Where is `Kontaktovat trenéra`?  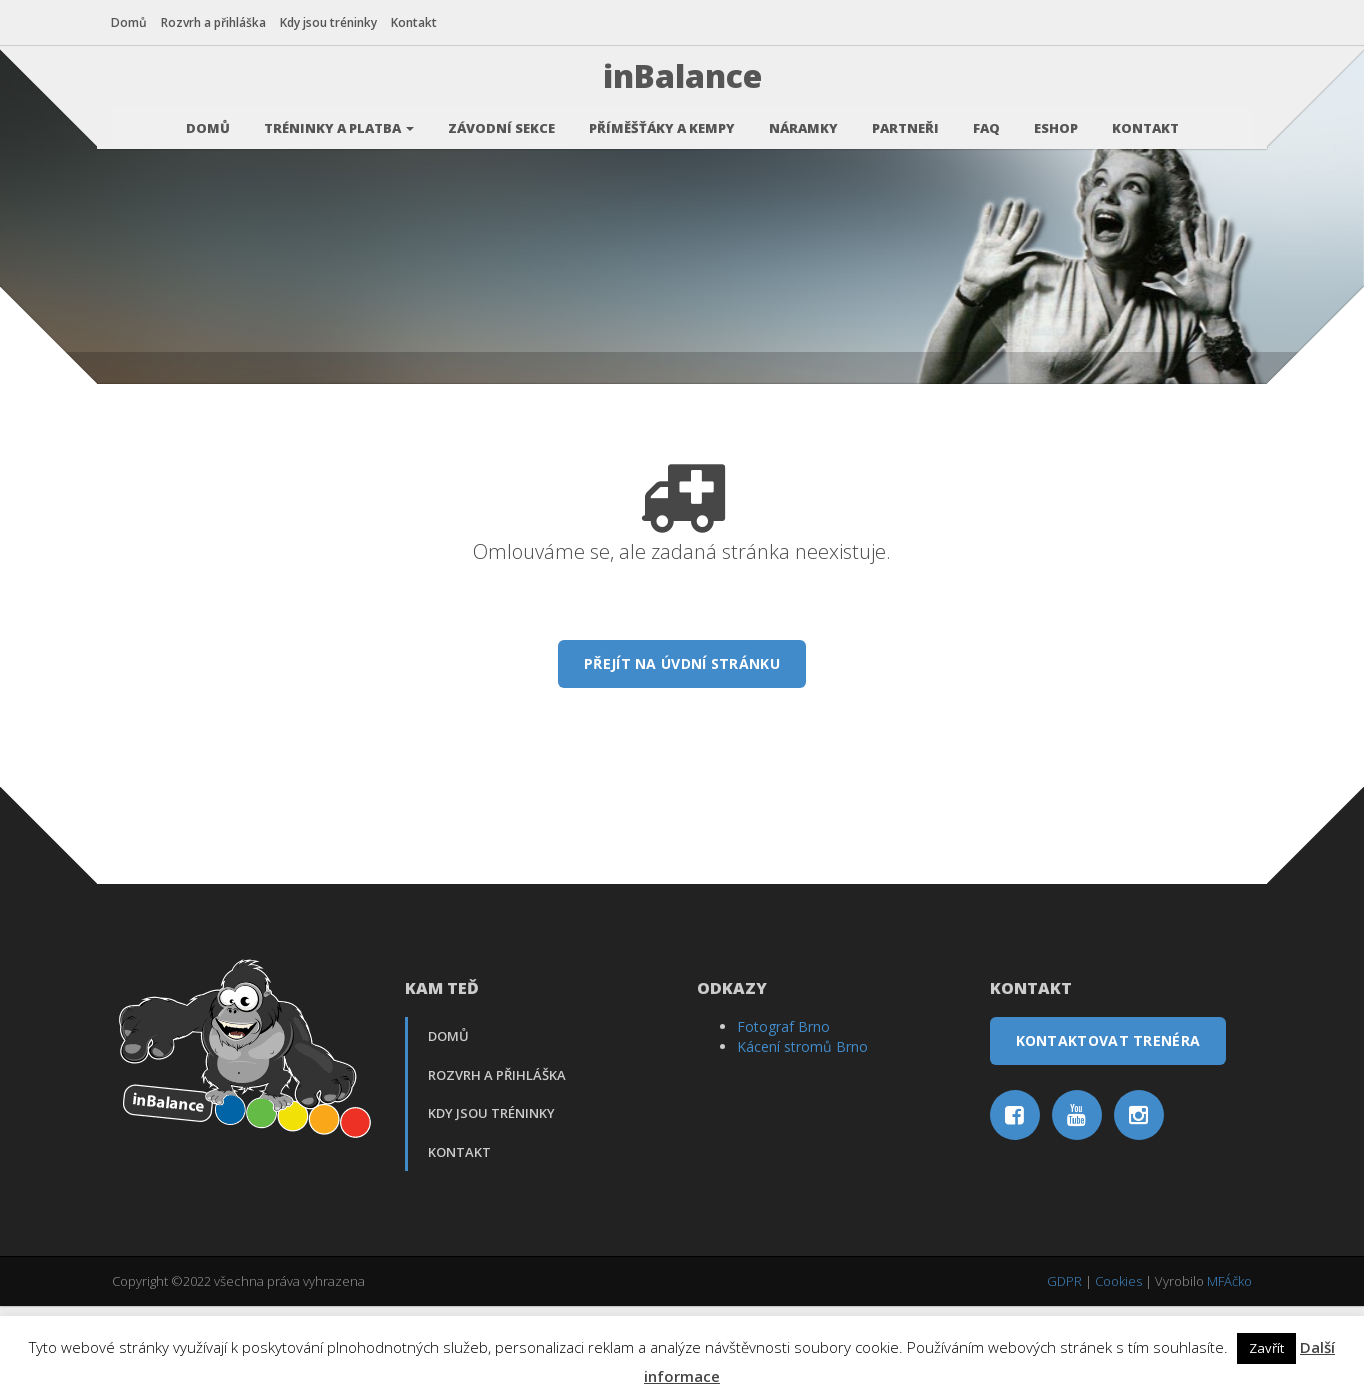
Kontaktovat trenéra is located at coordinates (1108, 1136).